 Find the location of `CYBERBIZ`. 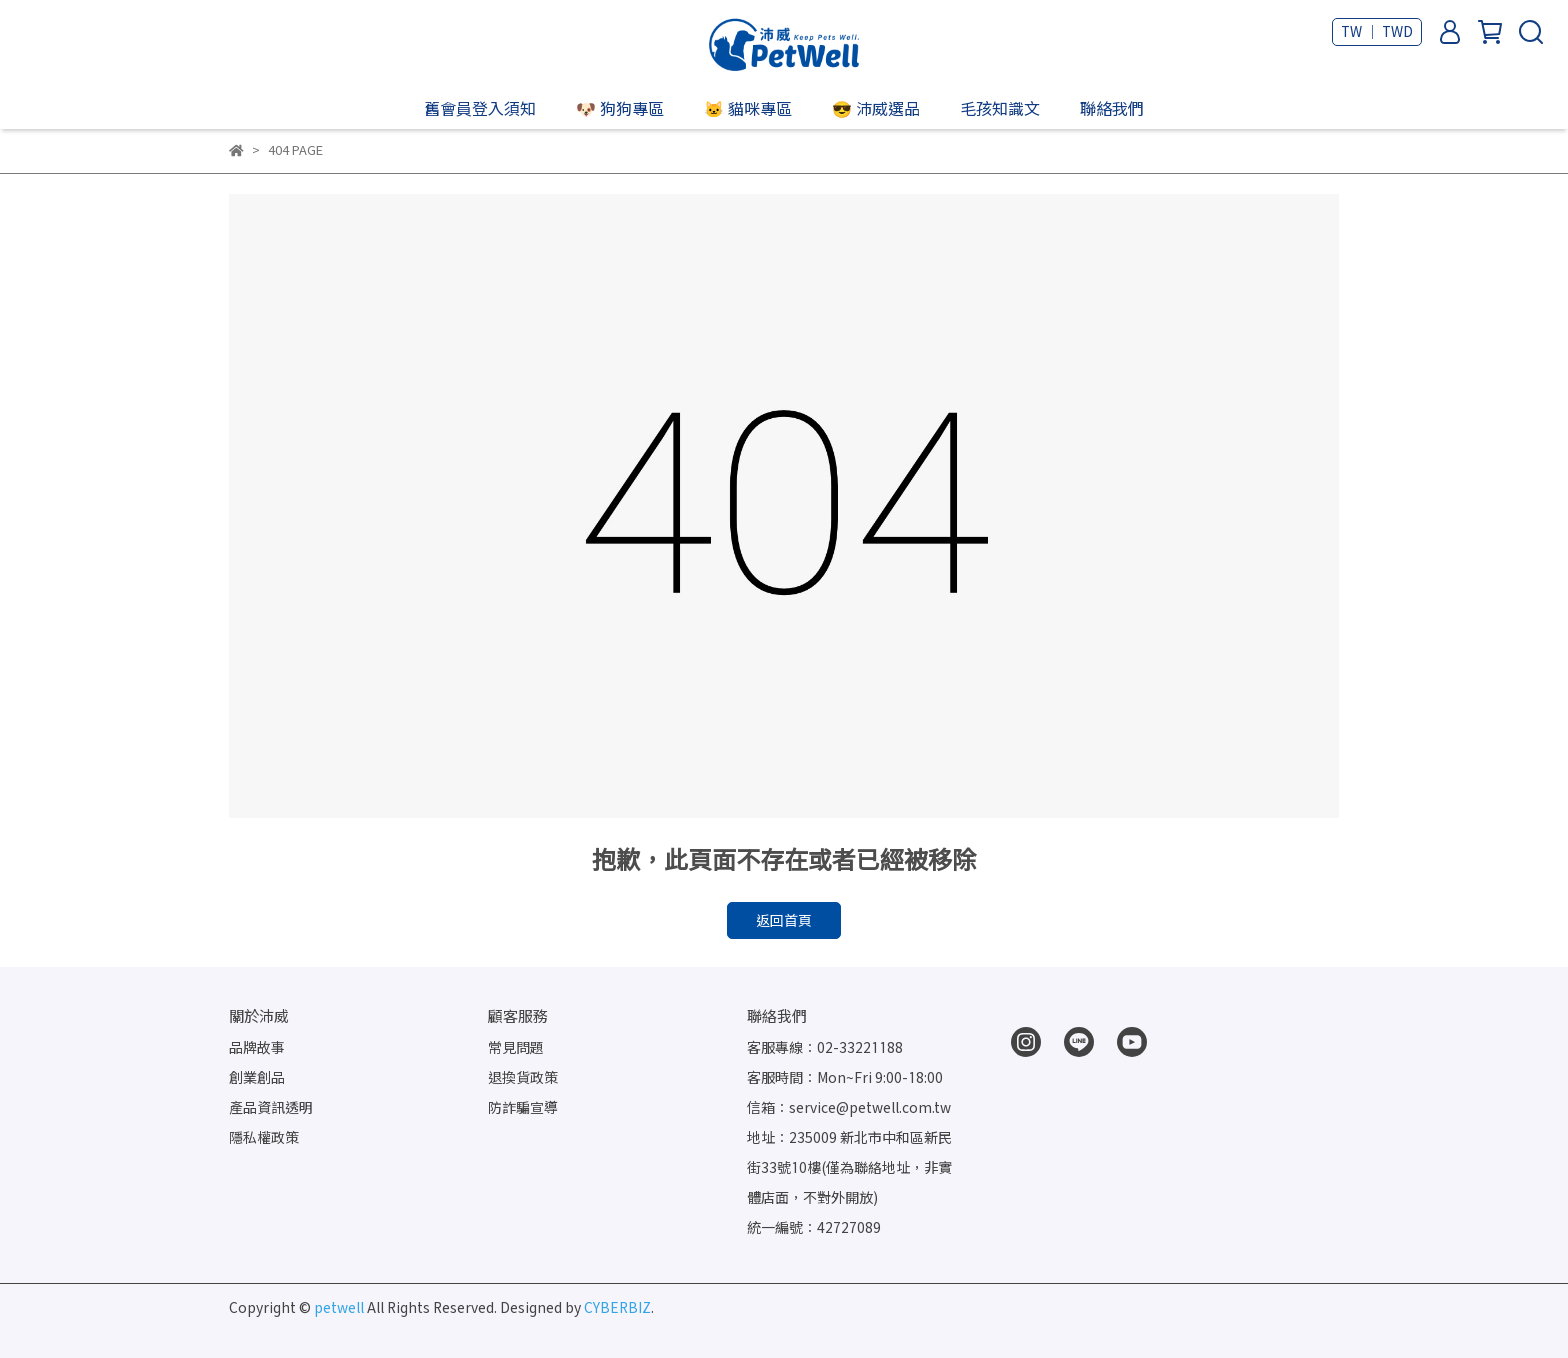

CYBERBIZ is located at coordinates (617, 1307).